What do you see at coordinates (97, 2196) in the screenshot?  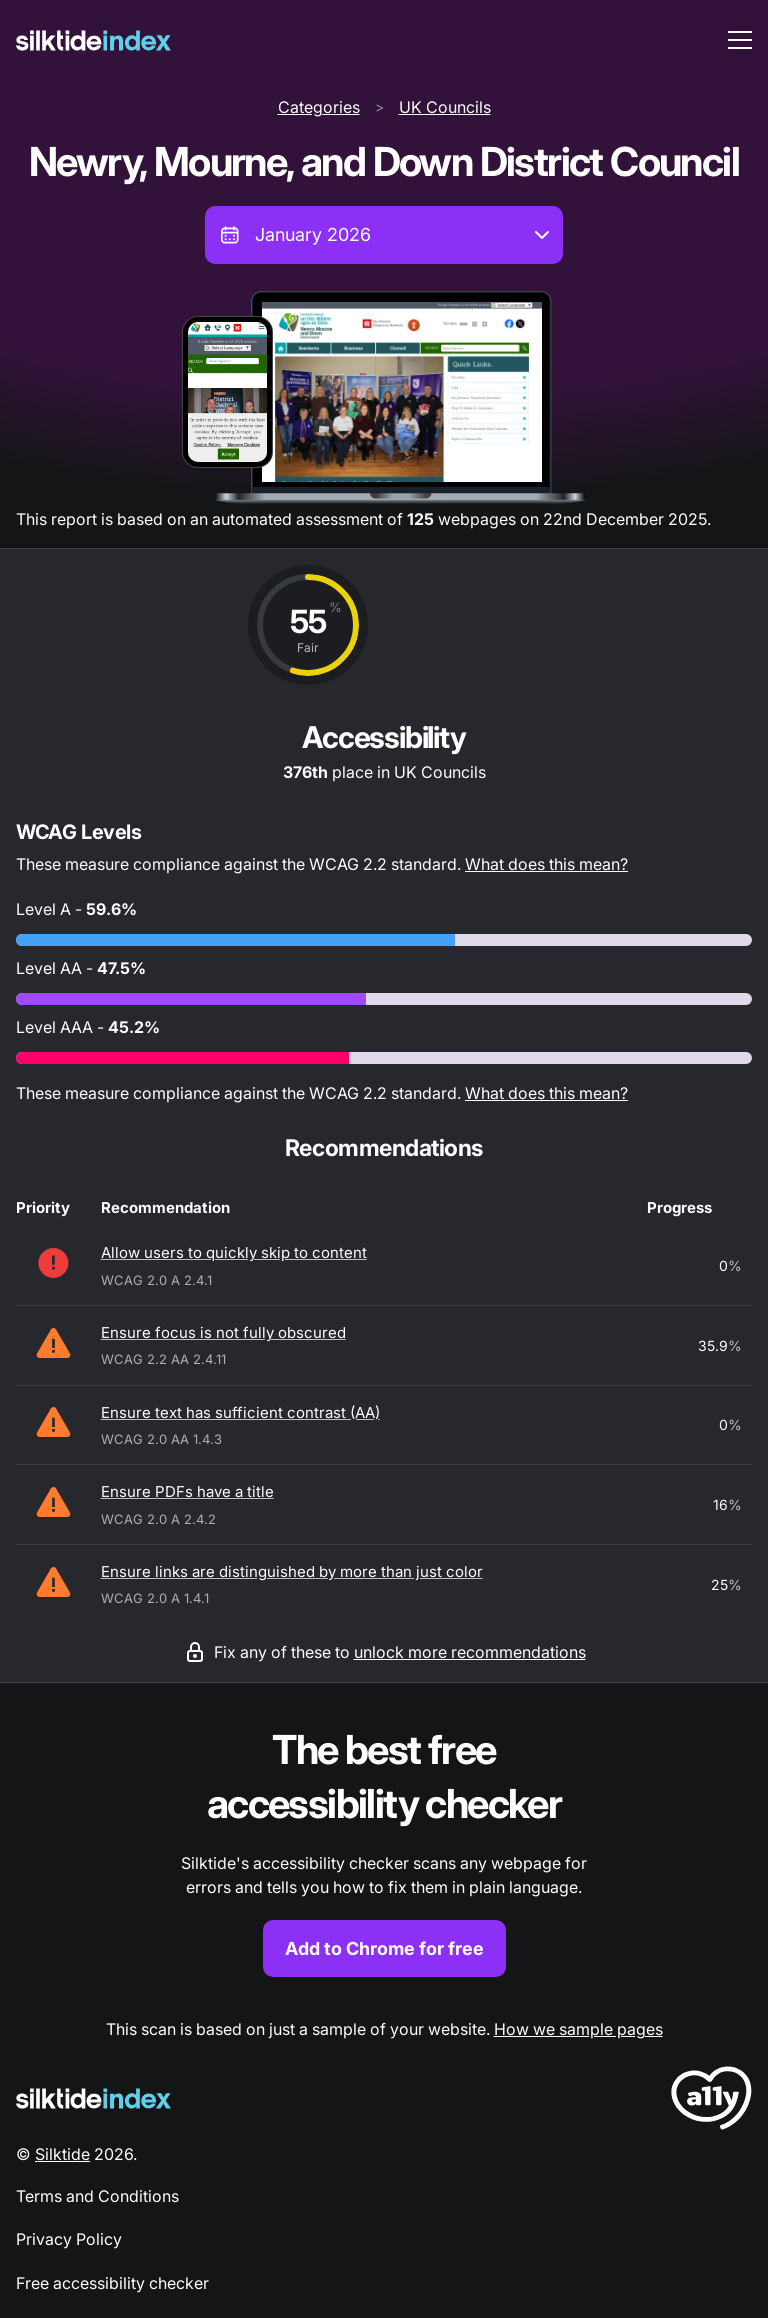 I see `Terms and Conditions` at bounding box center [97, 2196].